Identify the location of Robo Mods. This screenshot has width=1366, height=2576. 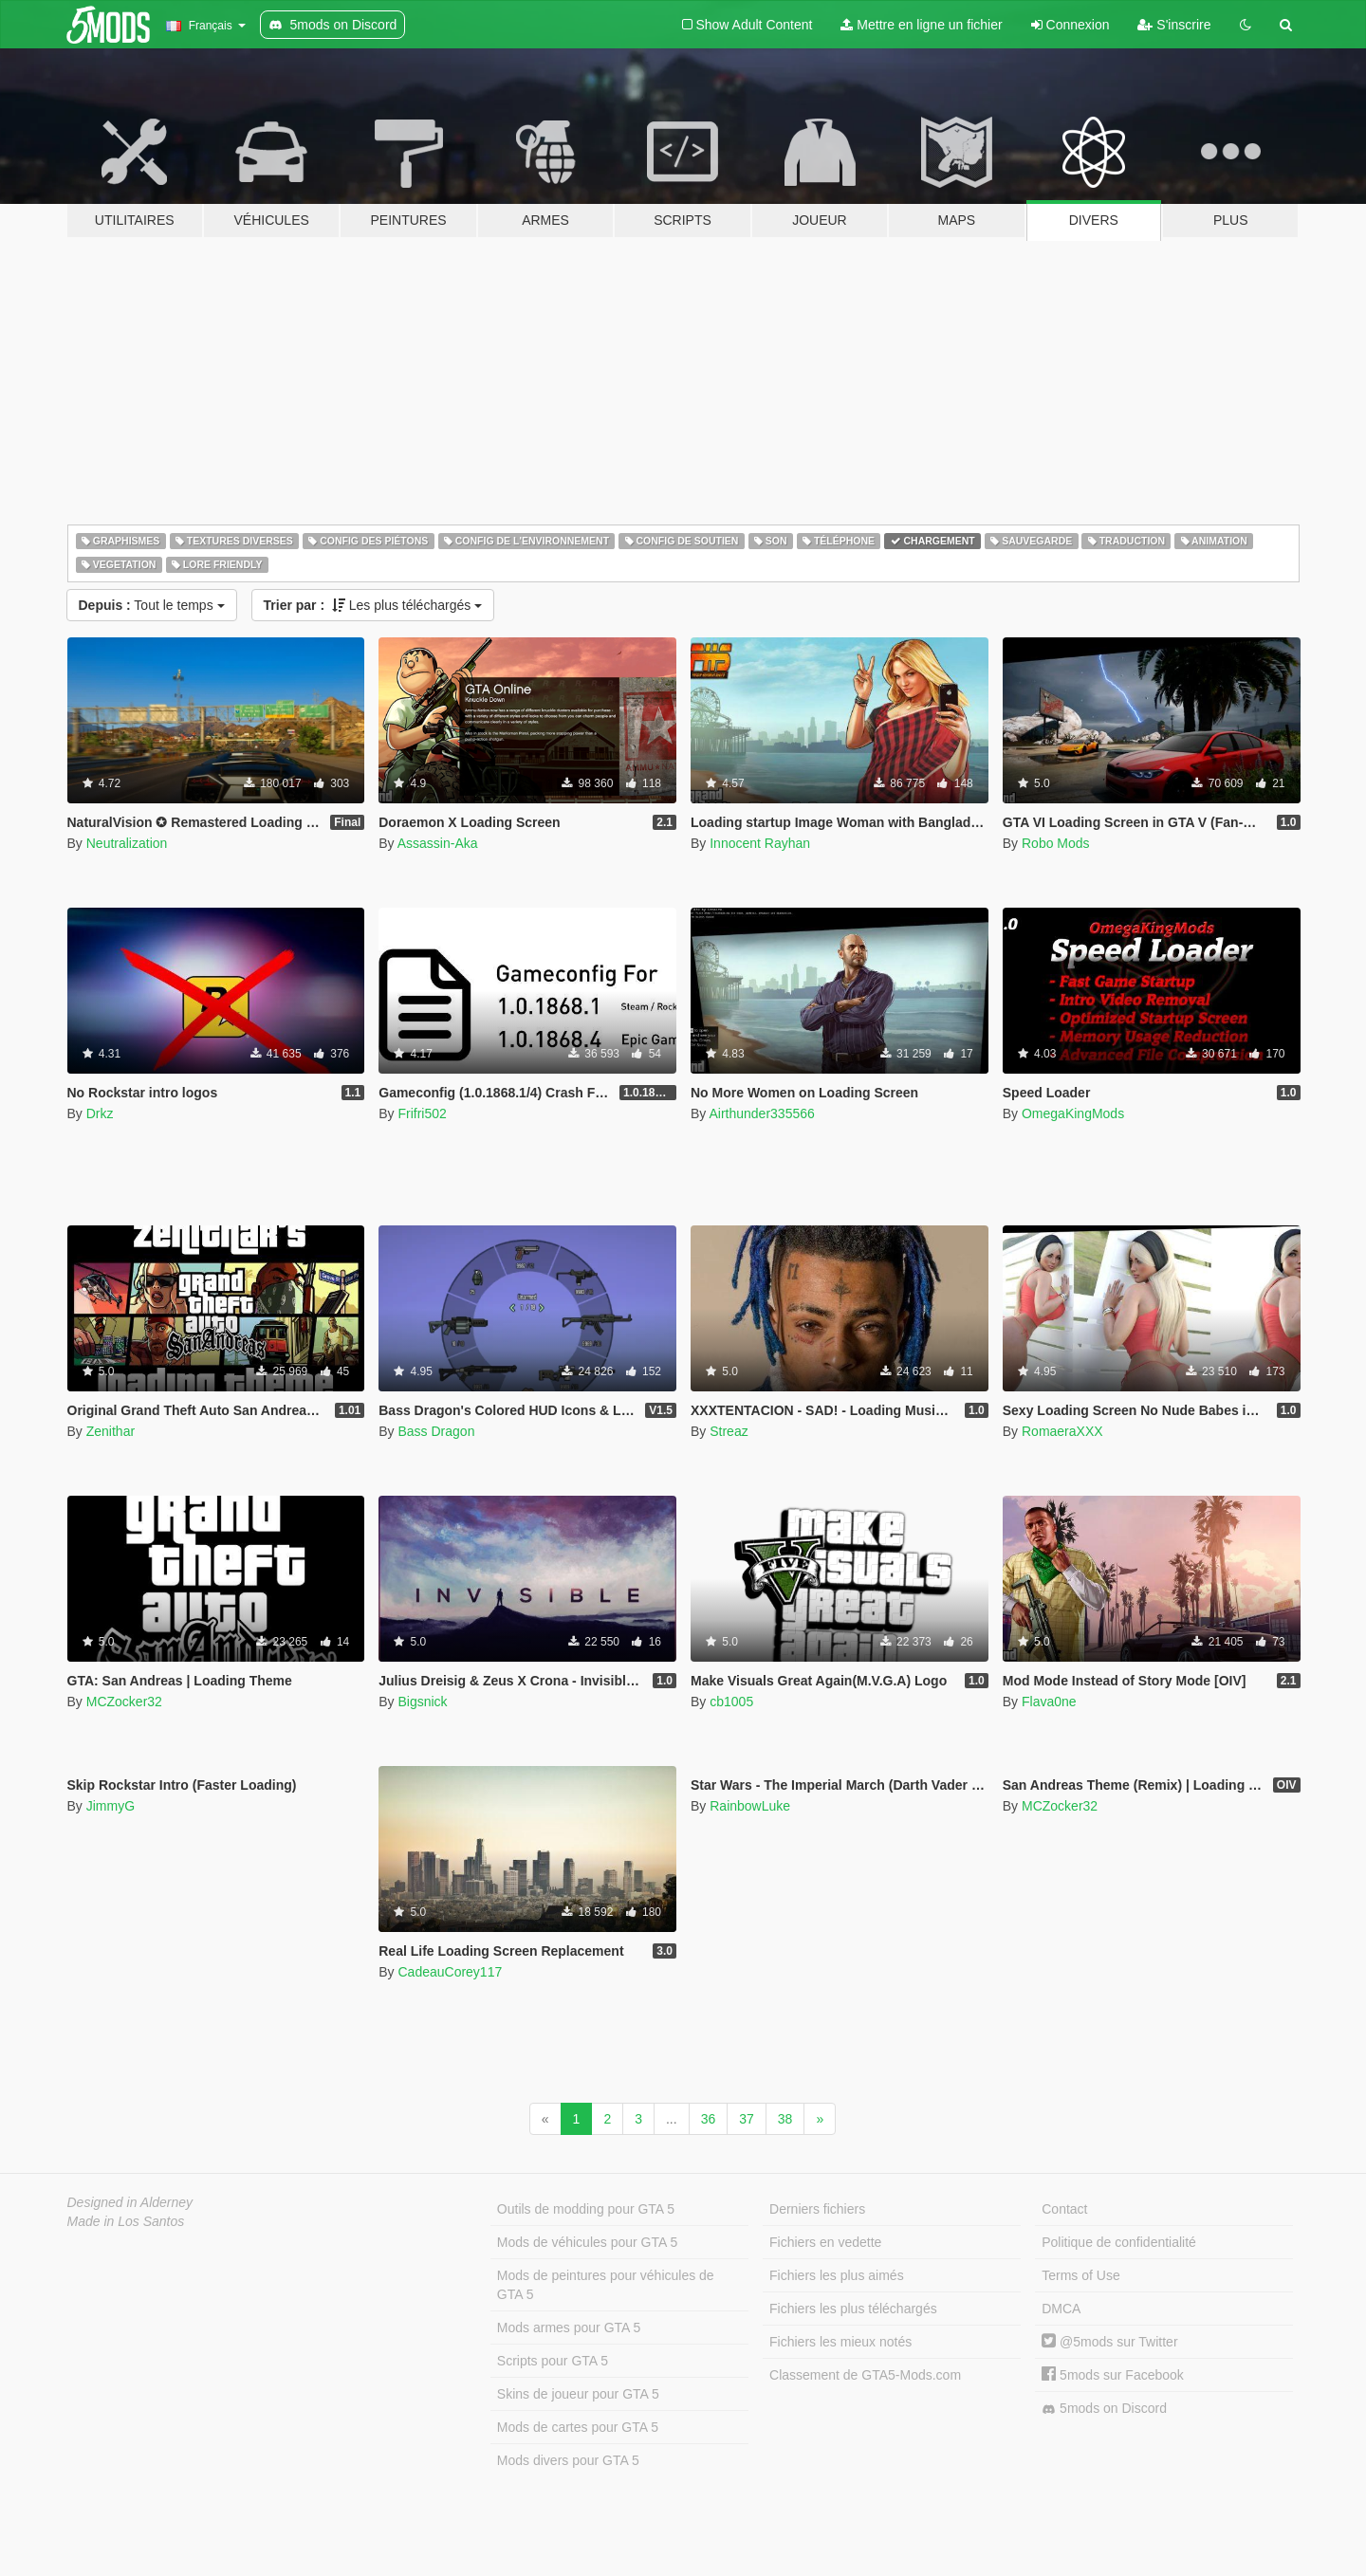
(1056, 843).